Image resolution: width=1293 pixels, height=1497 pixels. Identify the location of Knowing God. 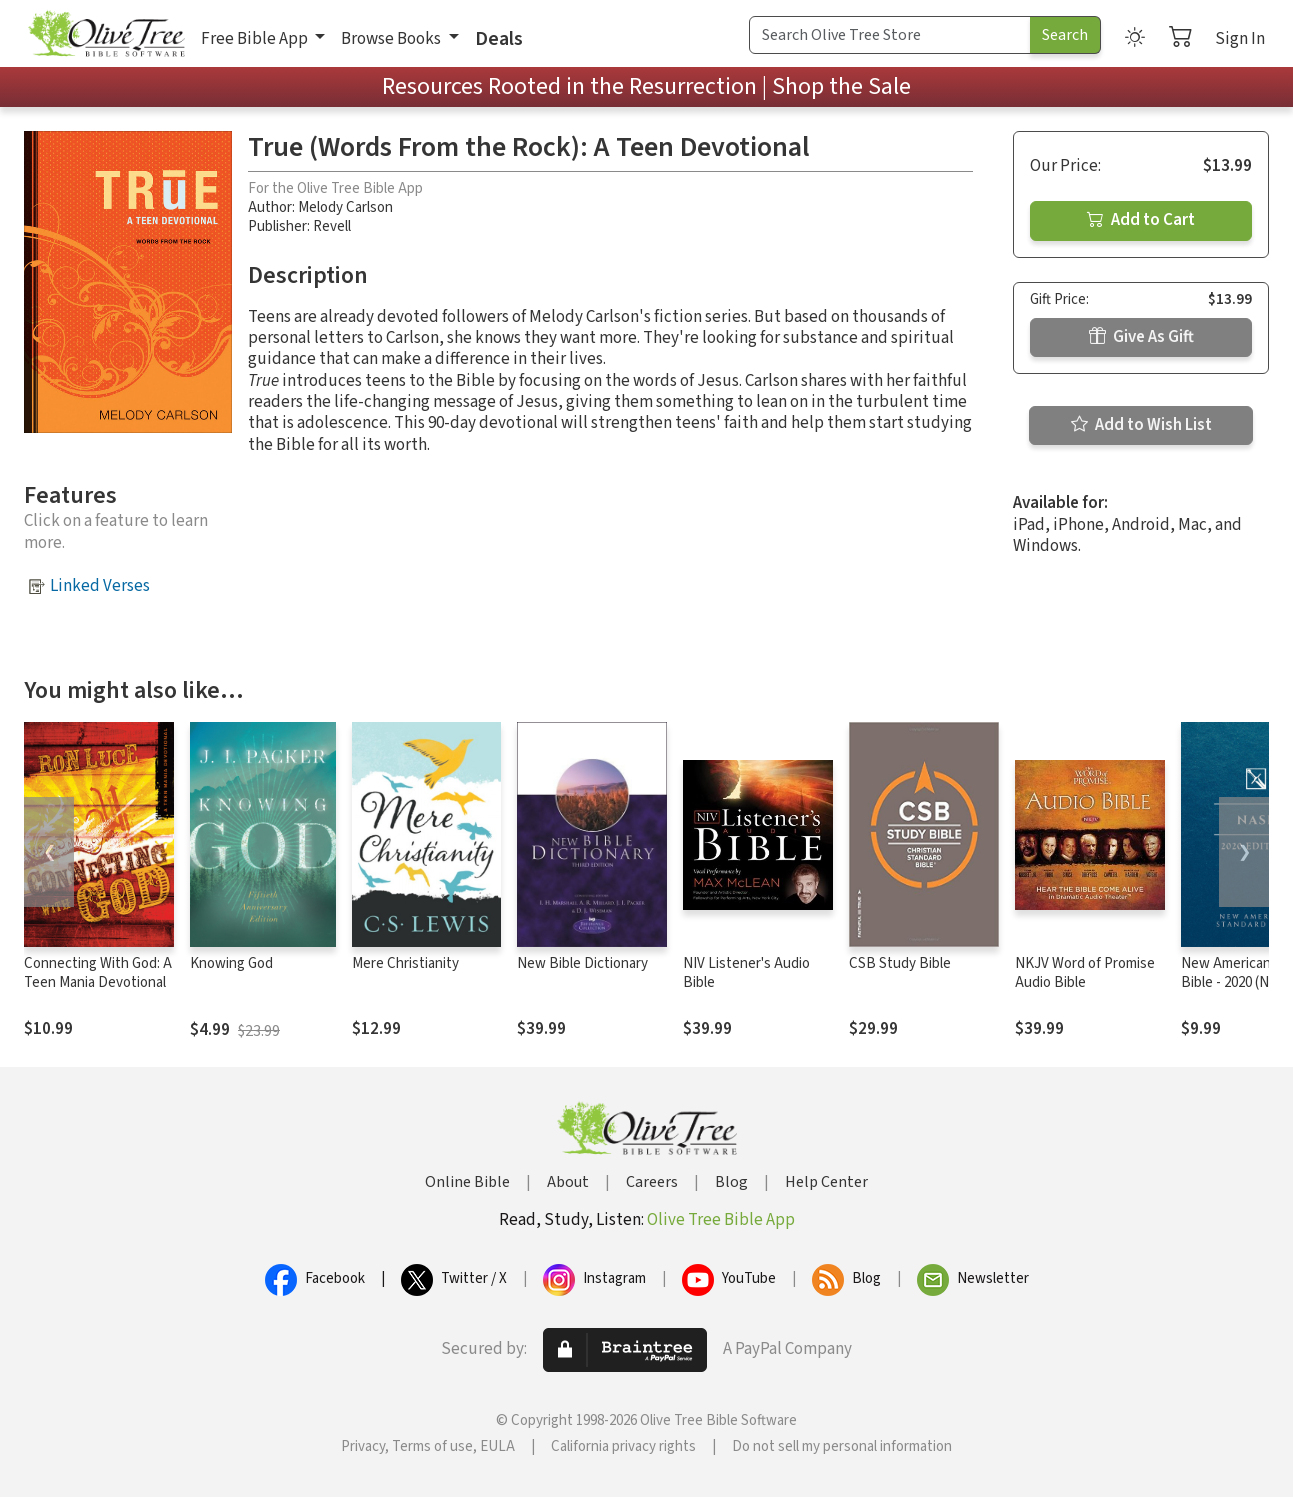
(231, 963).